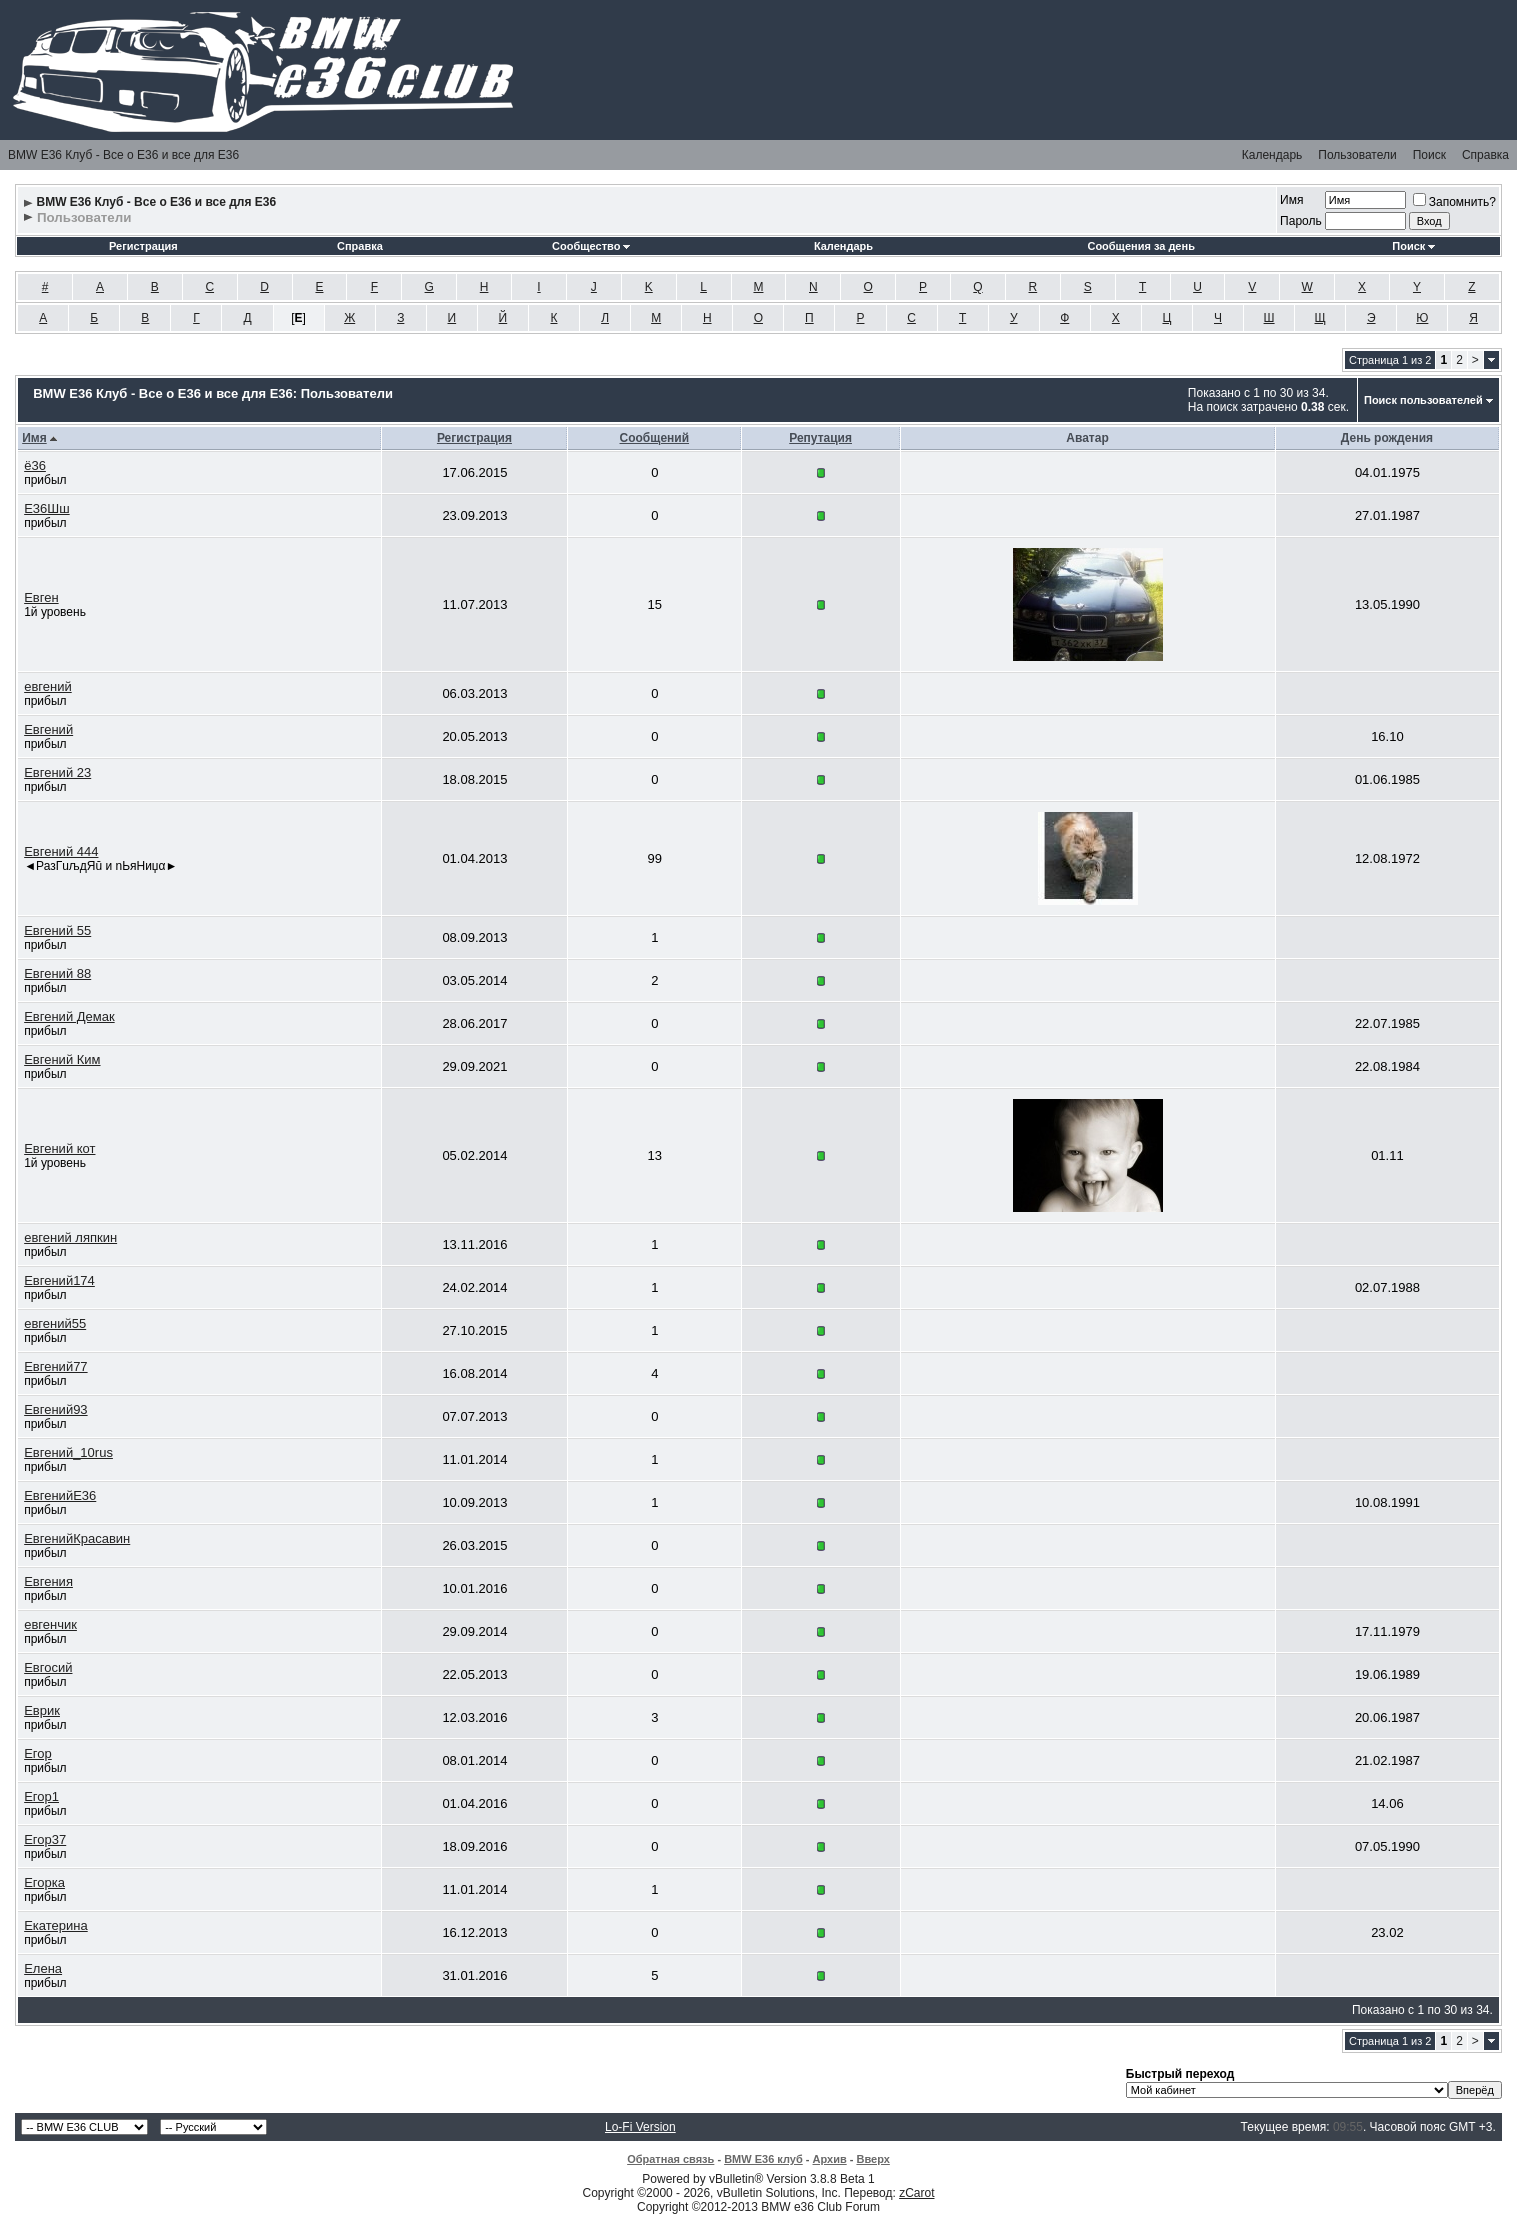  Describe the element at coordinates (655, 438) in the screenshot. I see `Сообщений` at that location.